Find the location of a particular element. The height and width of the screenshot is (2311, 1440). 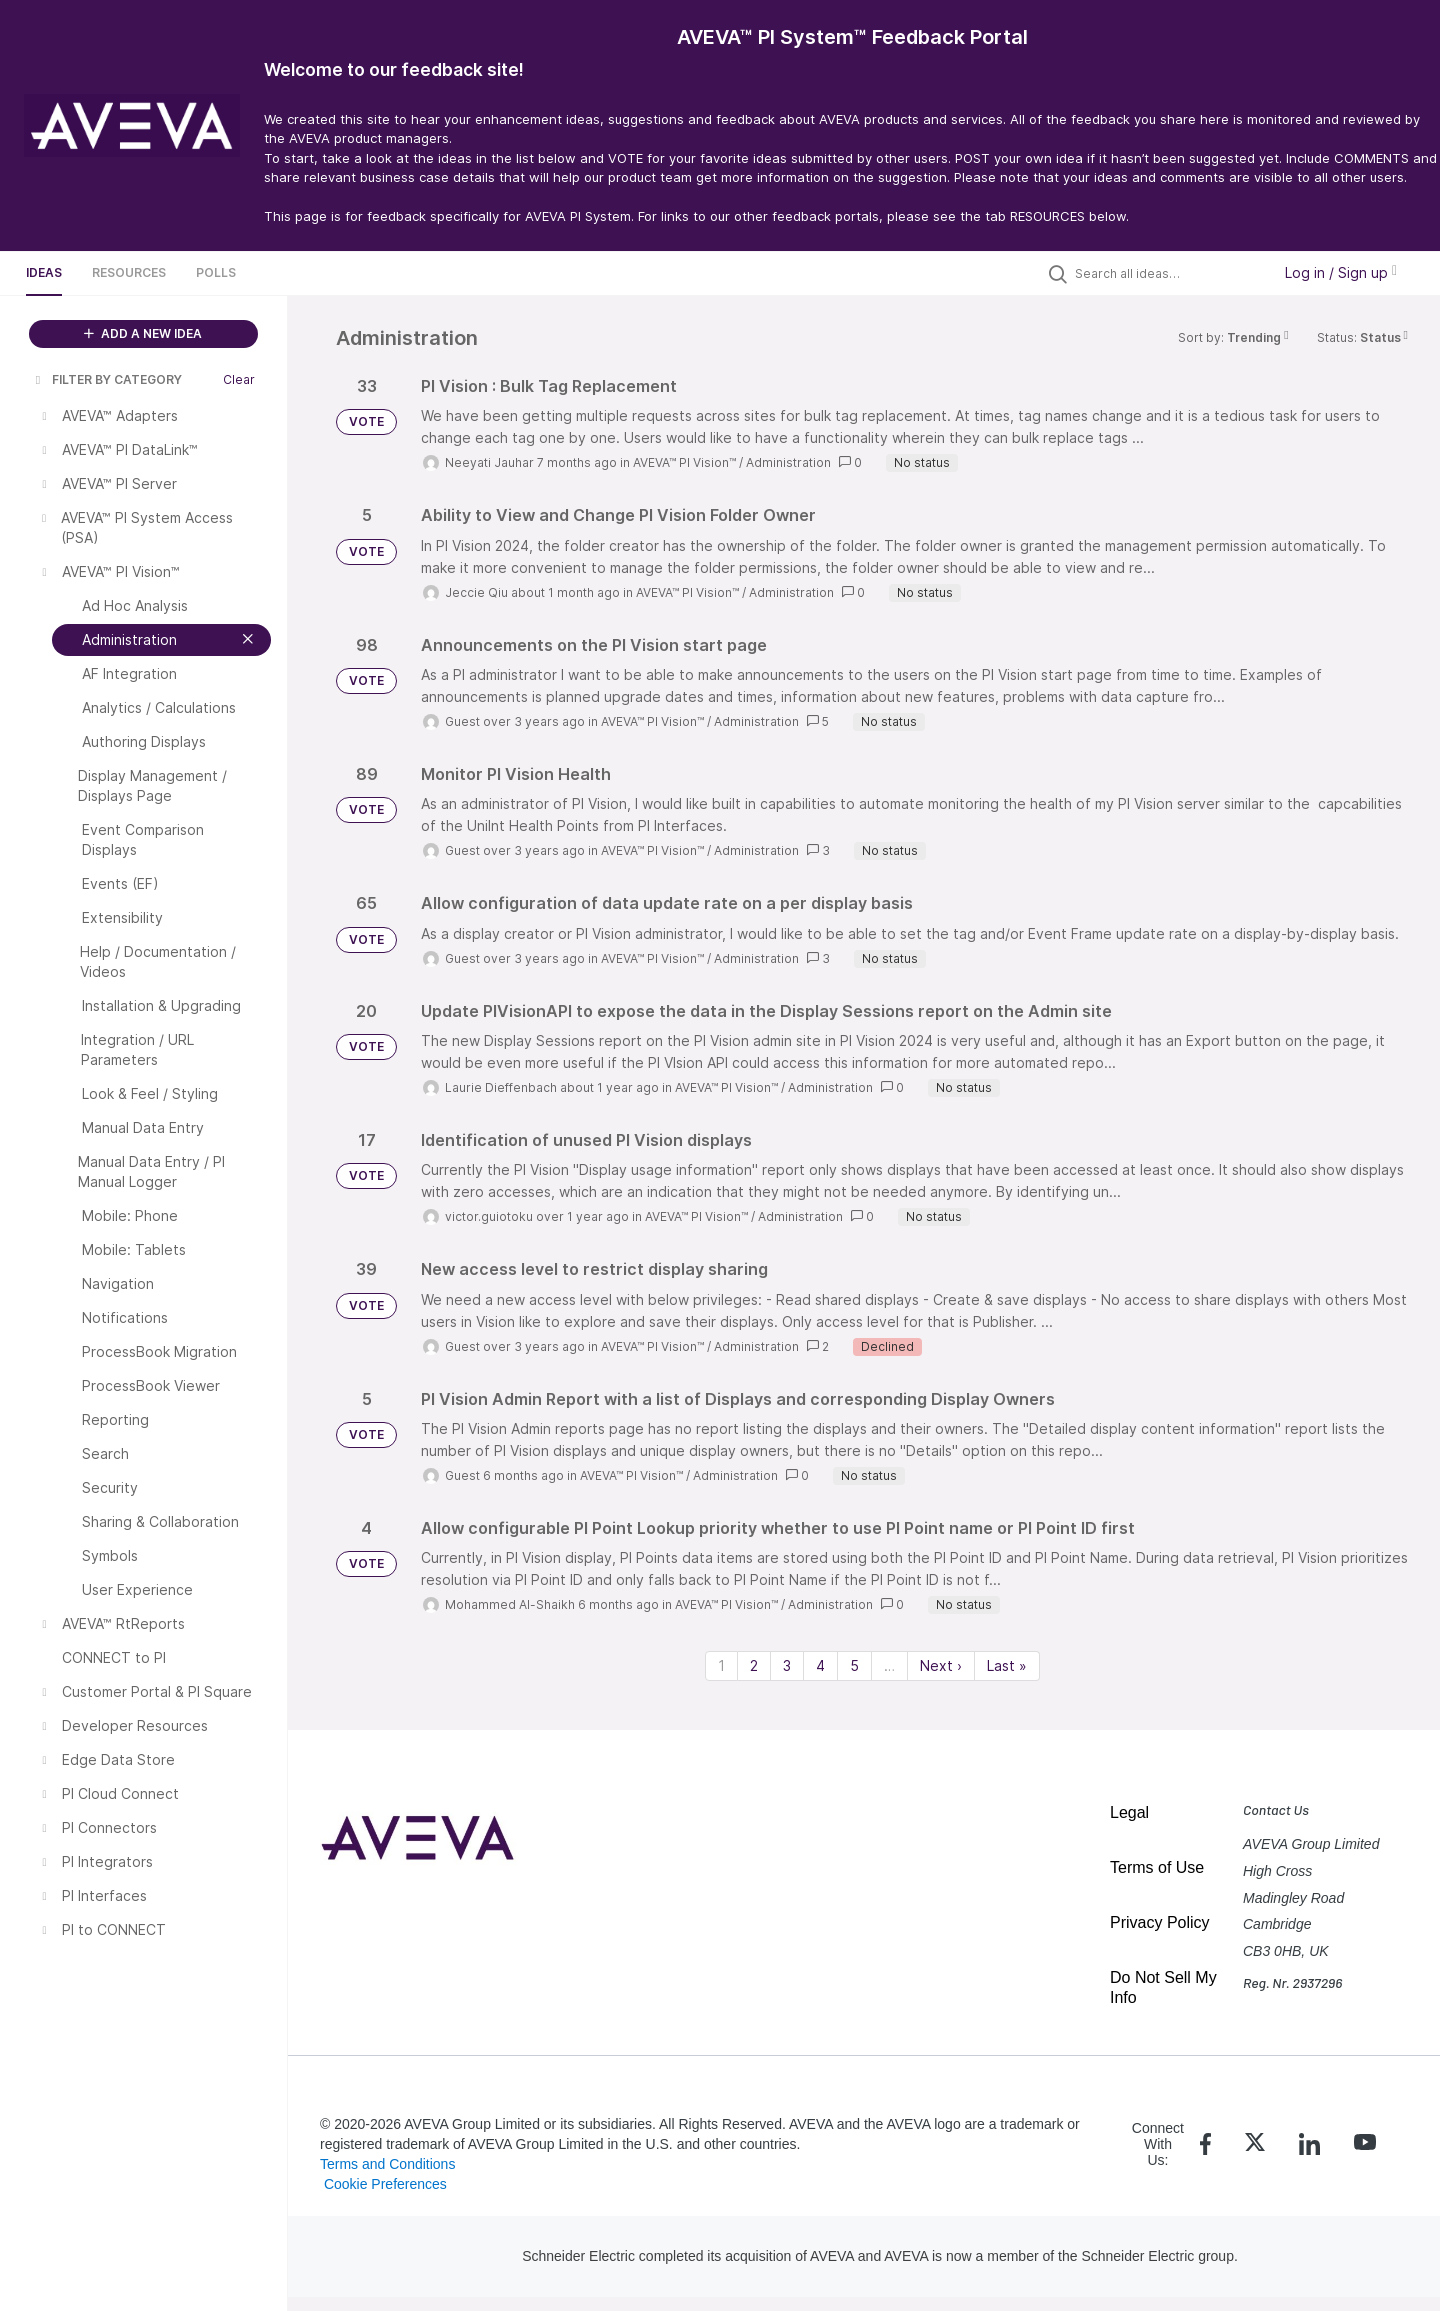

[Search all ideas…] is located at coordinates (1168, 273).